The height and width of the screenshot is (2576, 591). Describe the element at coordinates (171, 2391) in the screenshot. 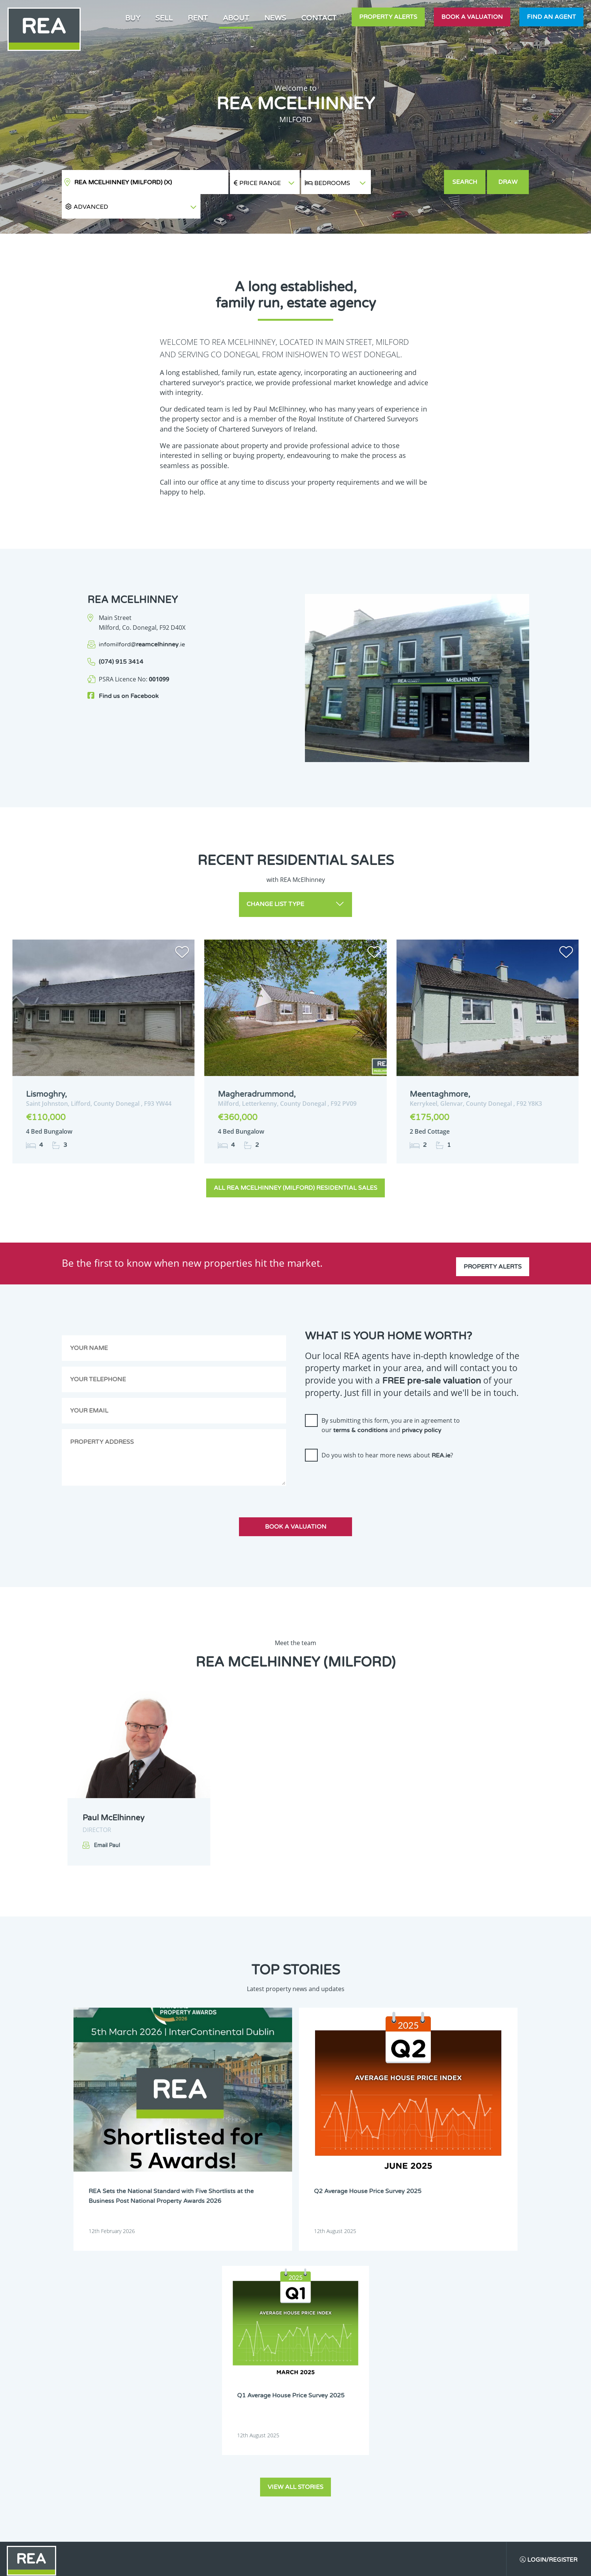

I see `Dublin 10` at that location.